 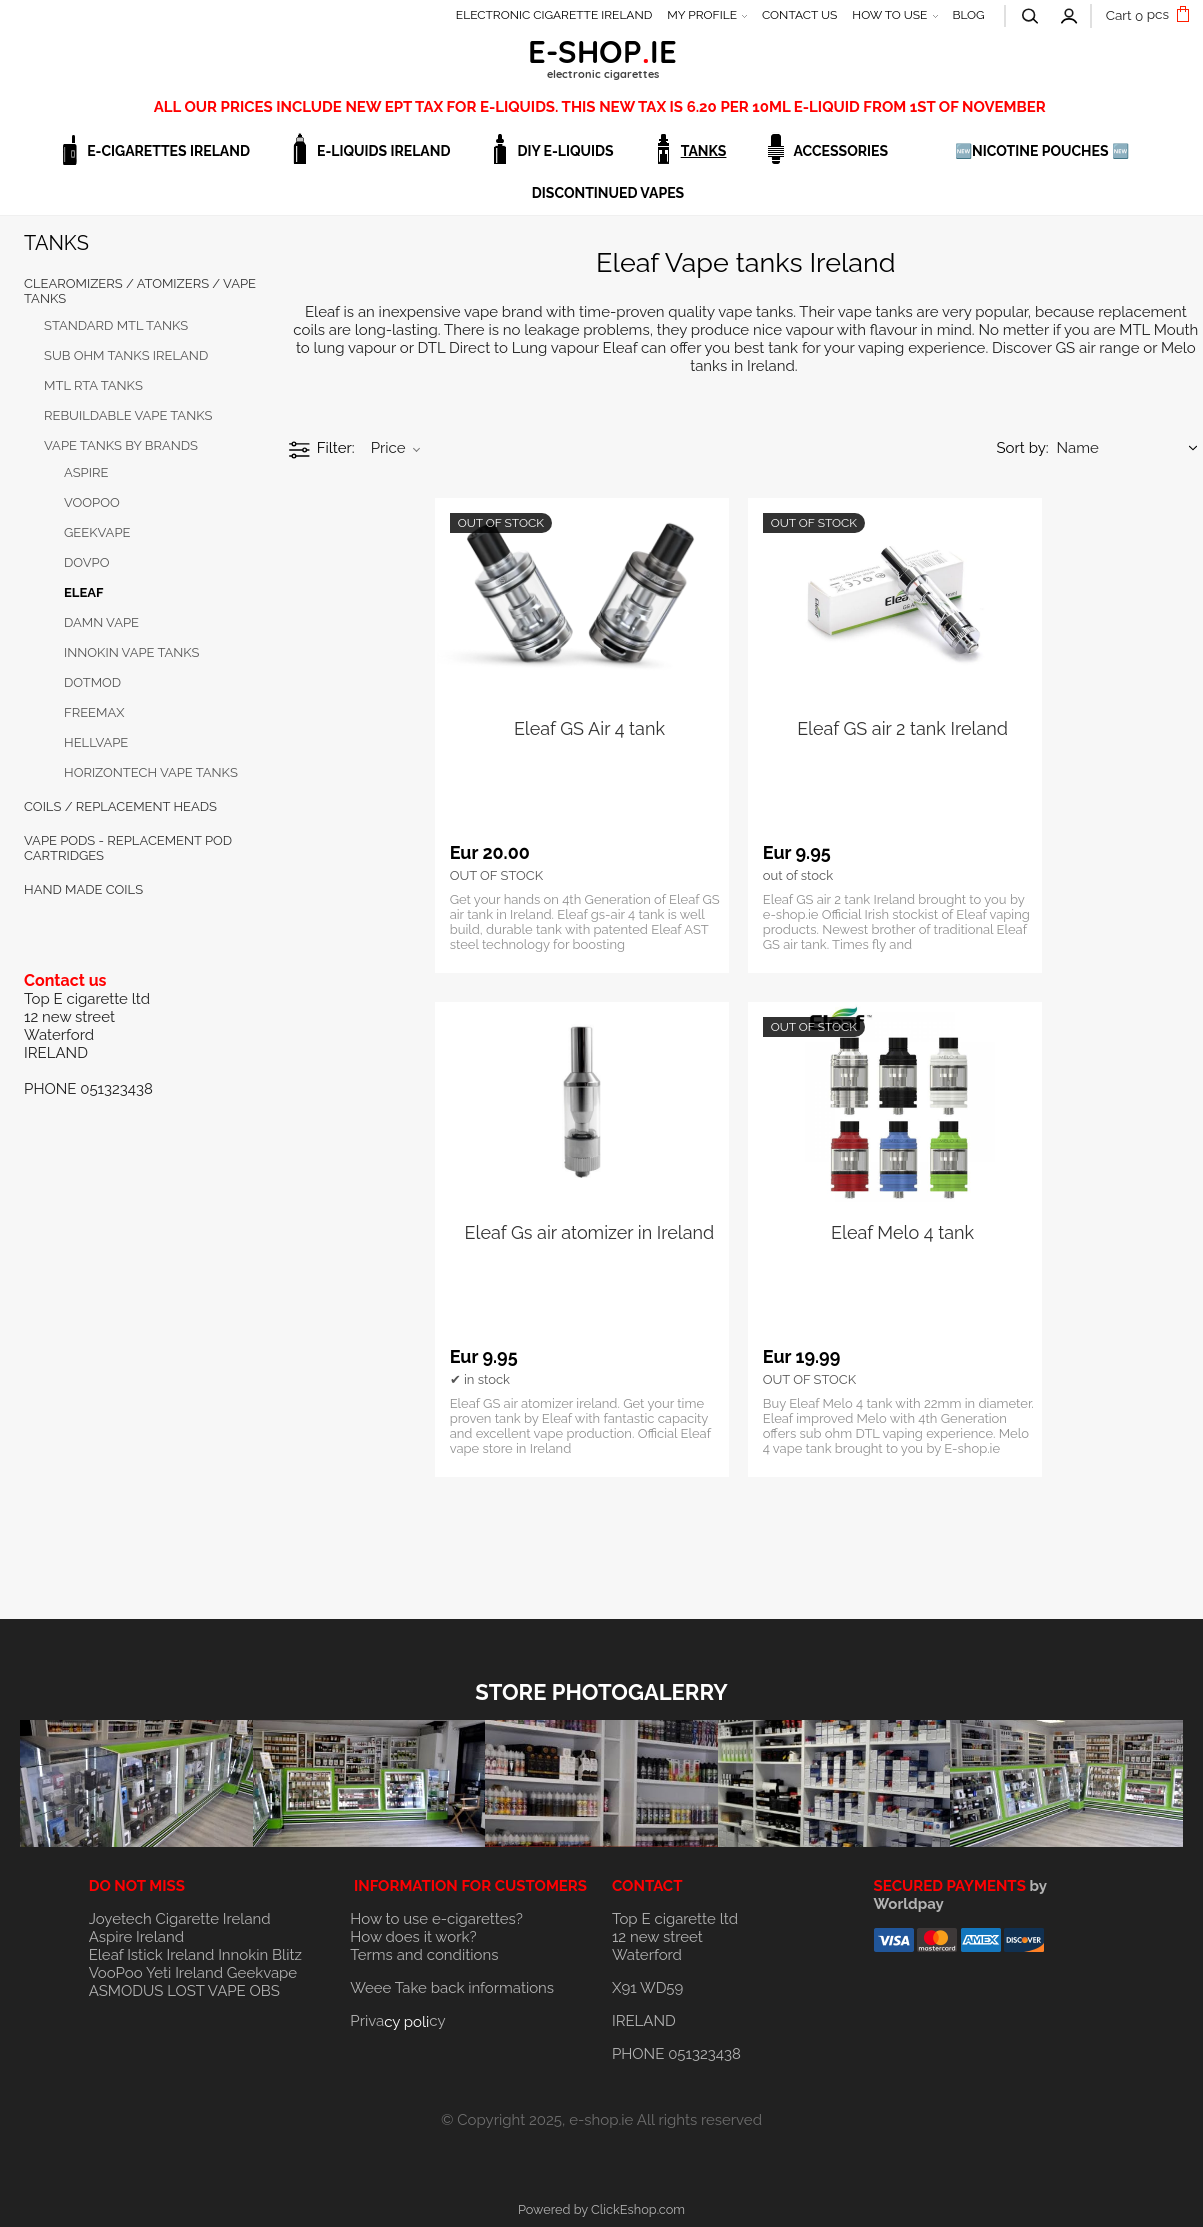 I want to click on STANDARD MTL TANKS, so click(x=116, y=325).